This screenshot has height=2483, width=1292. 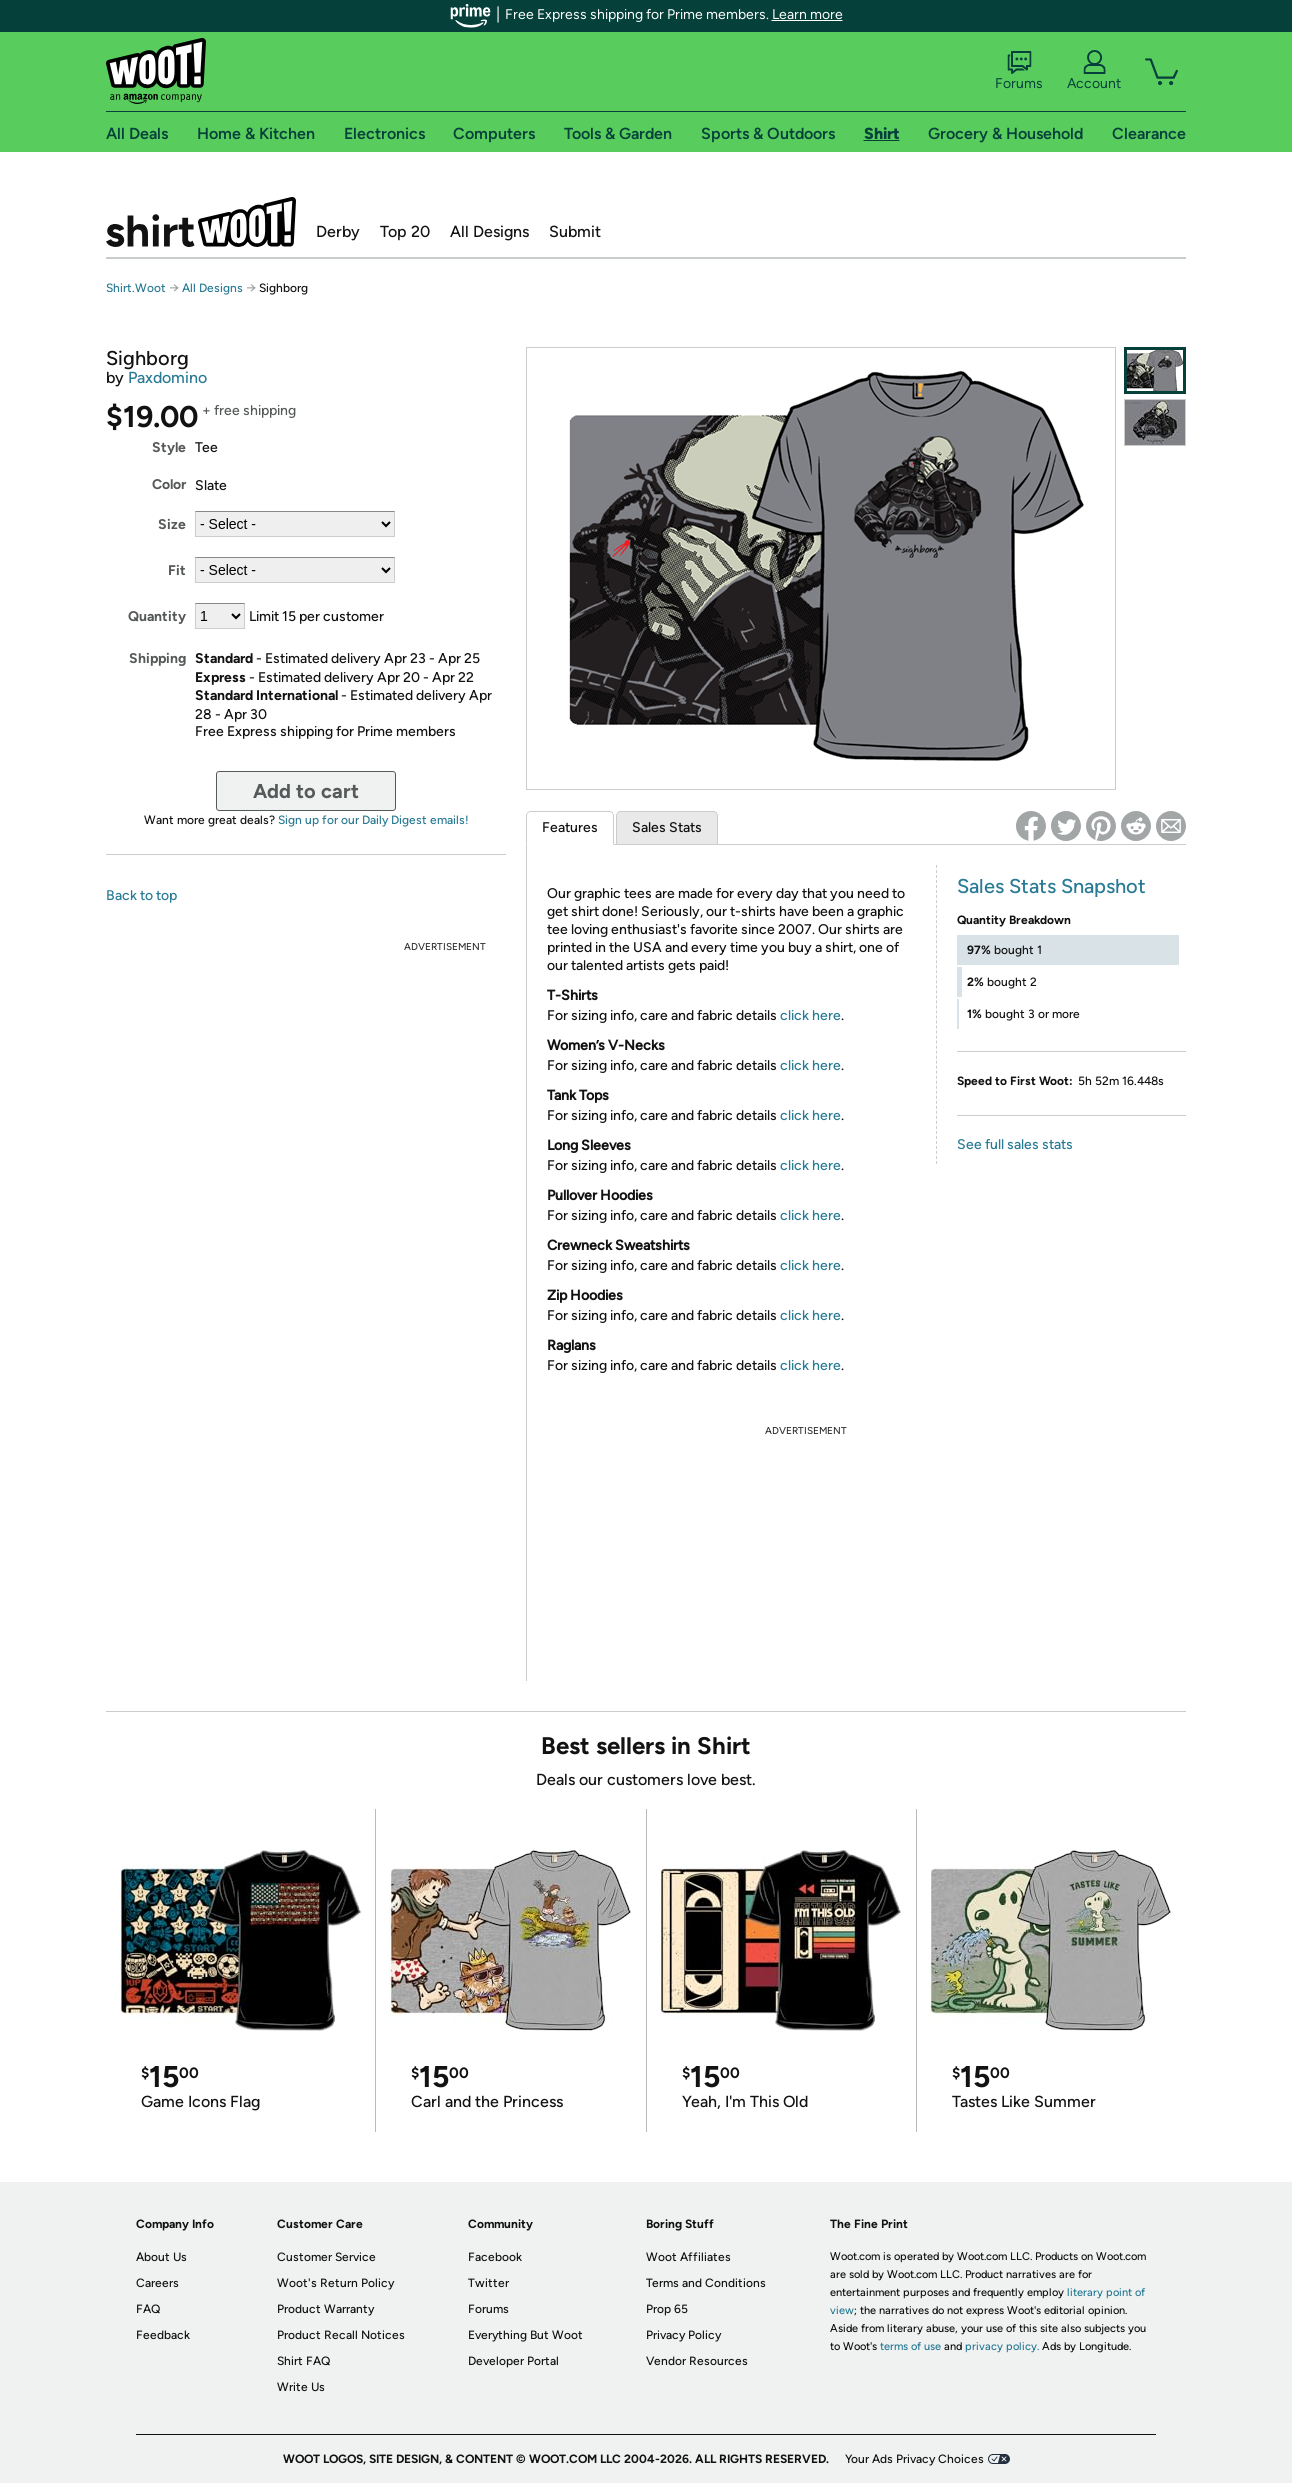 What do you see at coordinates (570, 827) in the screenshot?
I see `Features` at bounding box center [570, 827].